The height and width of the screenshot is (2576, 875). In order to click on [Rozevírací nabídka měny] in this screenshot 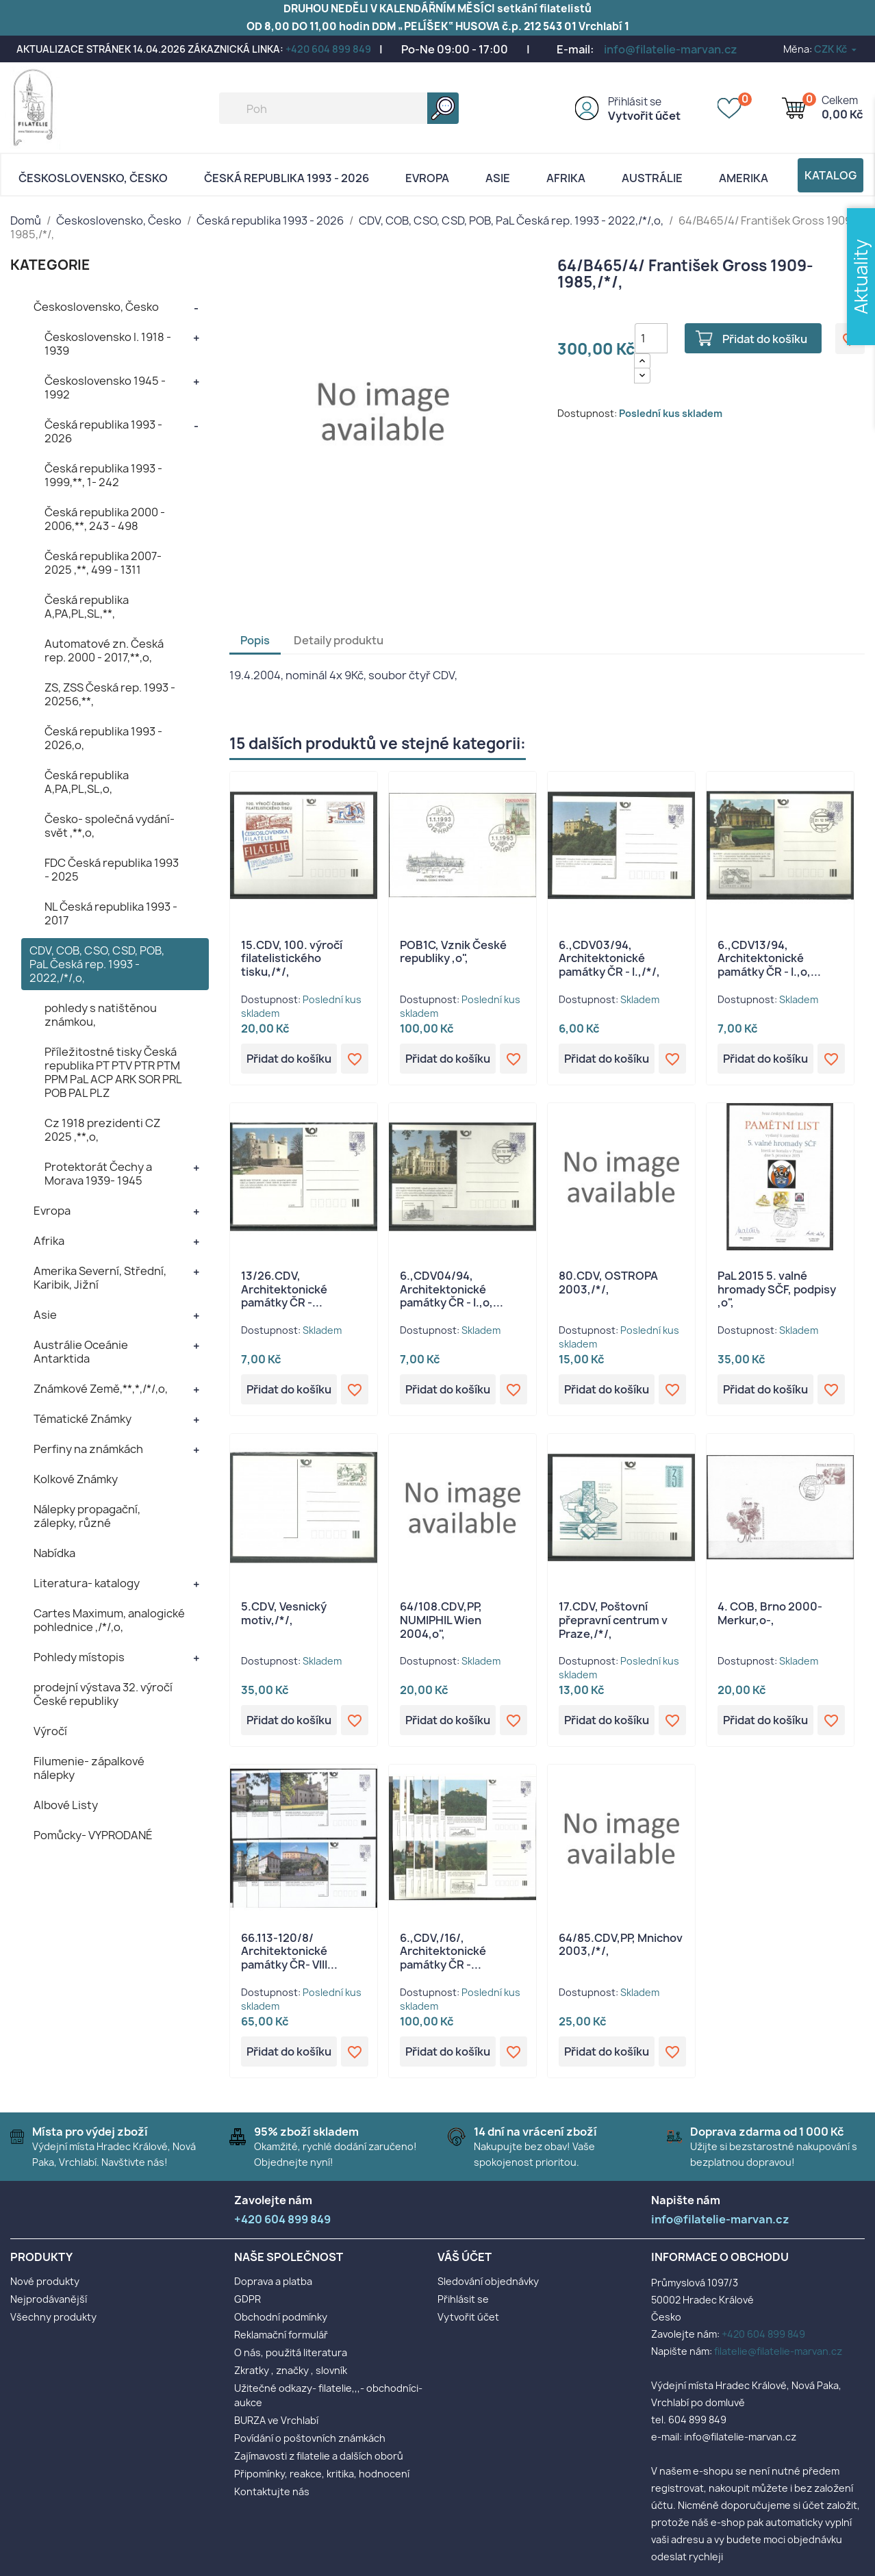, I will do `click(836, 49)`.